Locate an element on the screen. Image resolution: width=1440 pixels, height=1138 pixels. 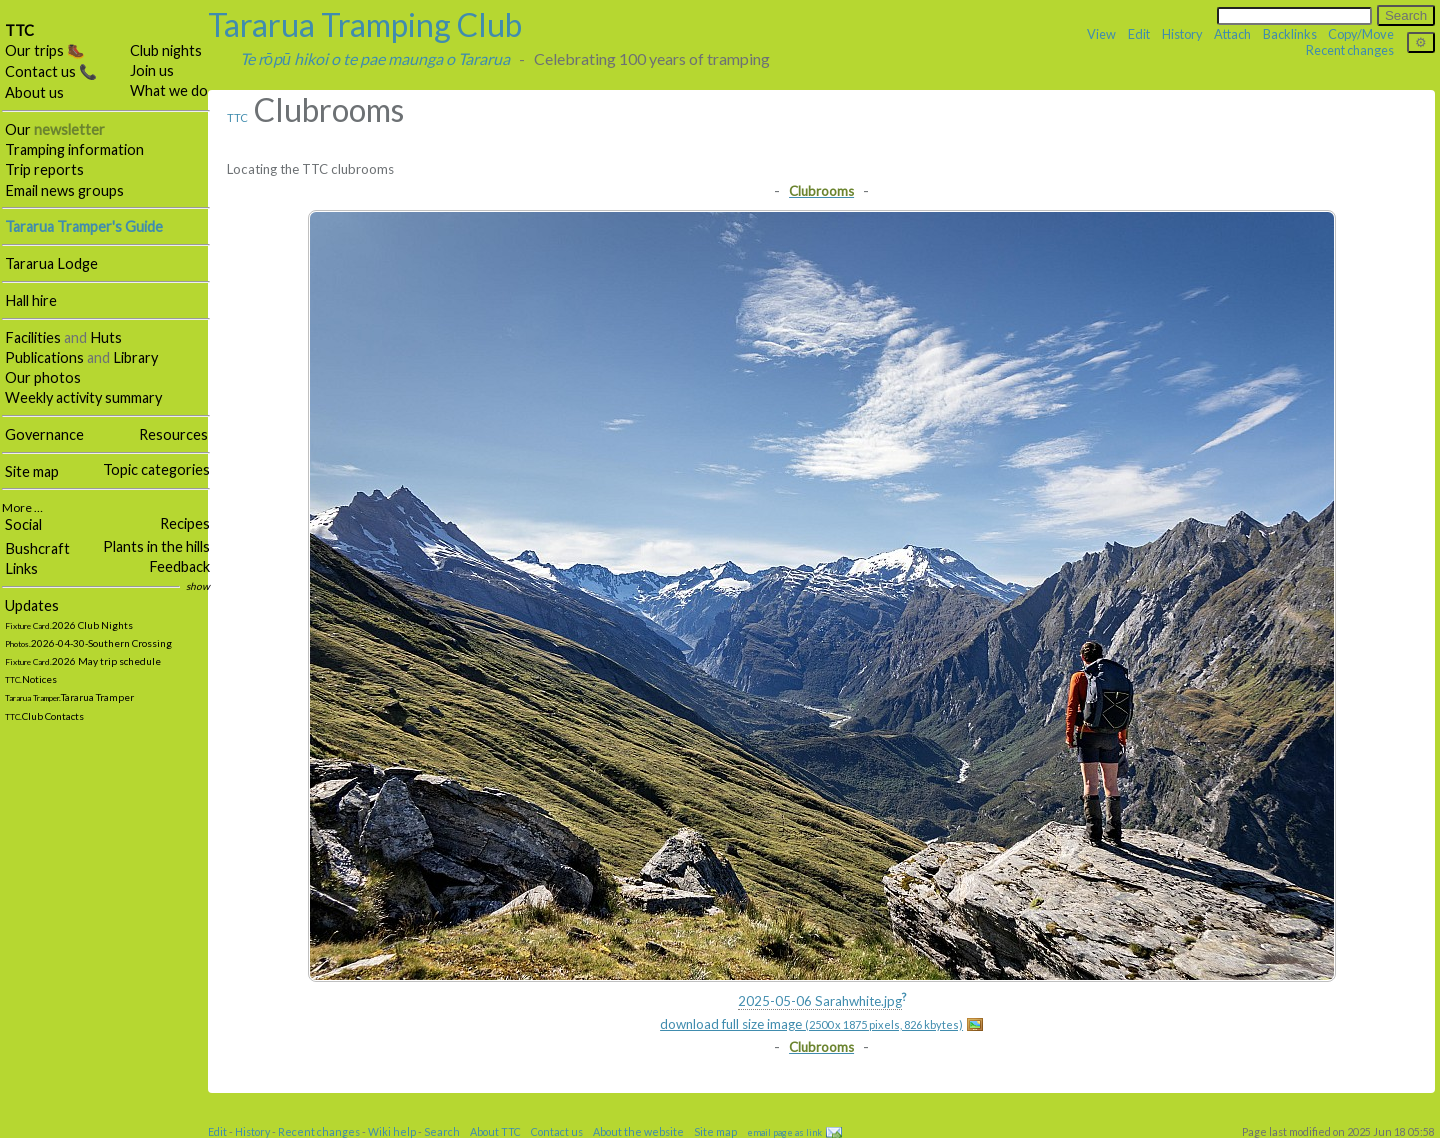
Library is located at coordinates (135, 357).